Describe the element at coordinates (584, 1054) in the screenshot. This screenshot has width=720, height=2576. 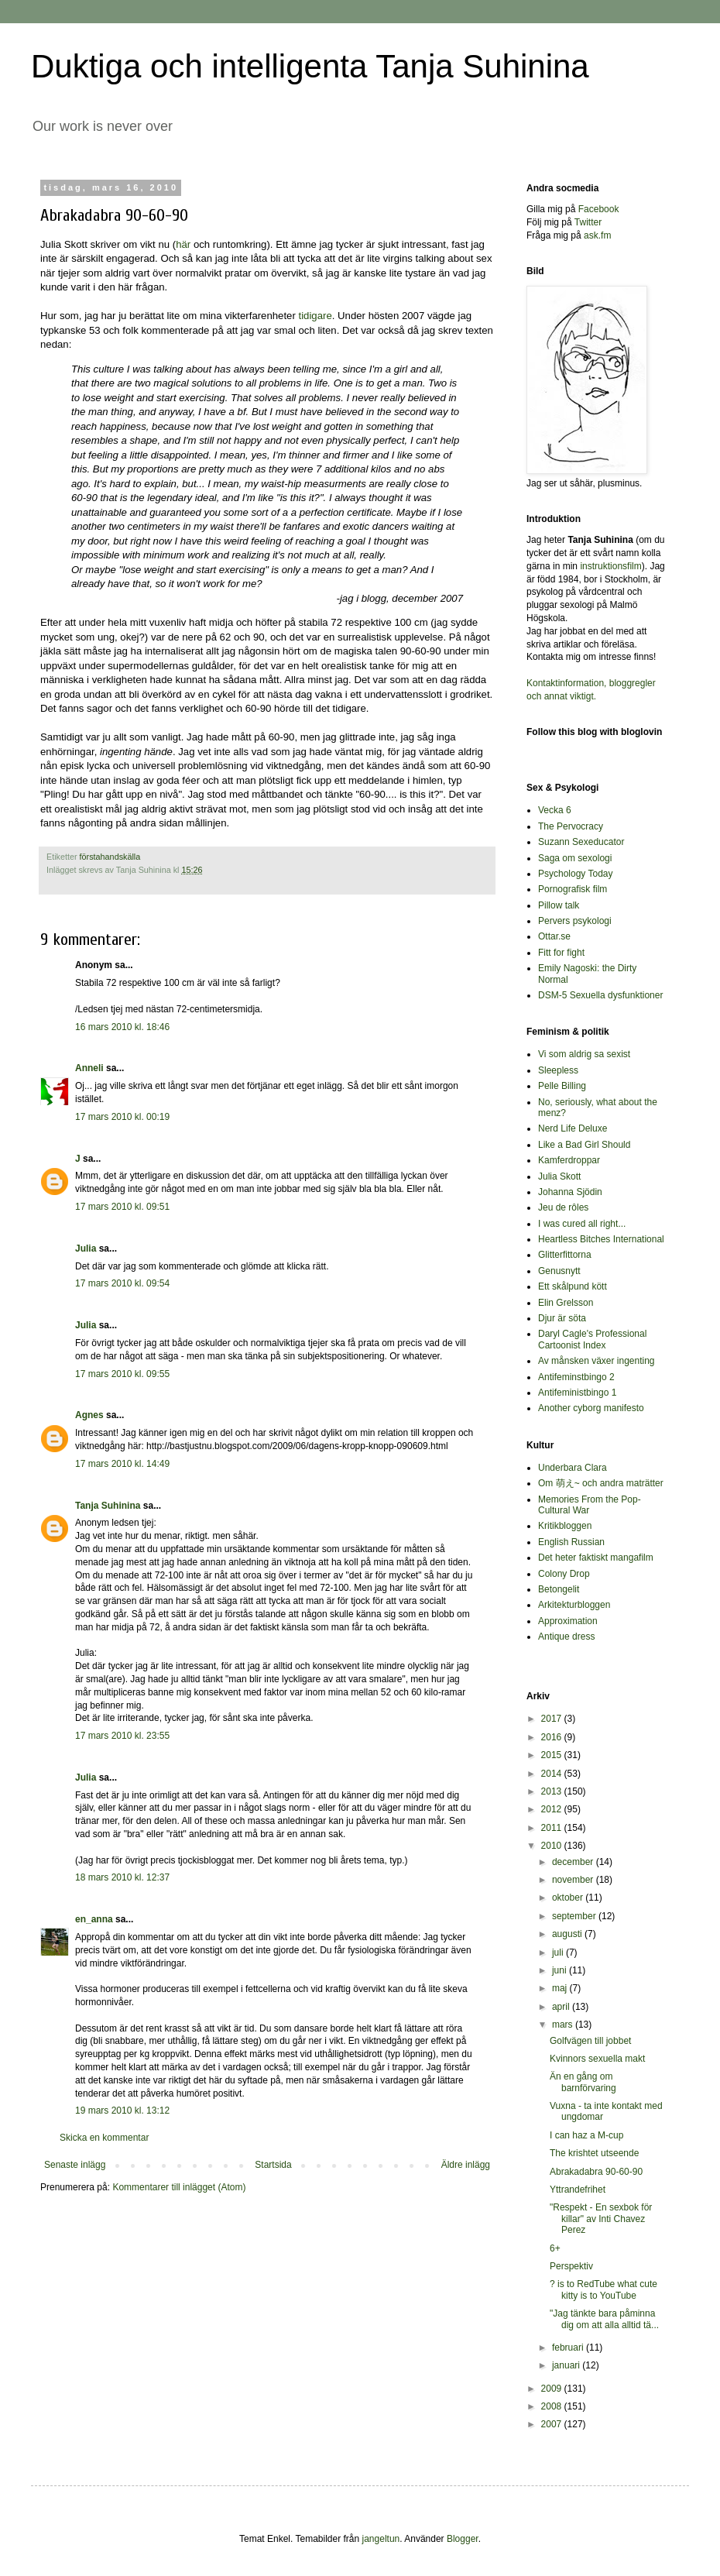
I see `Vi som aldrig sa sexist` at that location.